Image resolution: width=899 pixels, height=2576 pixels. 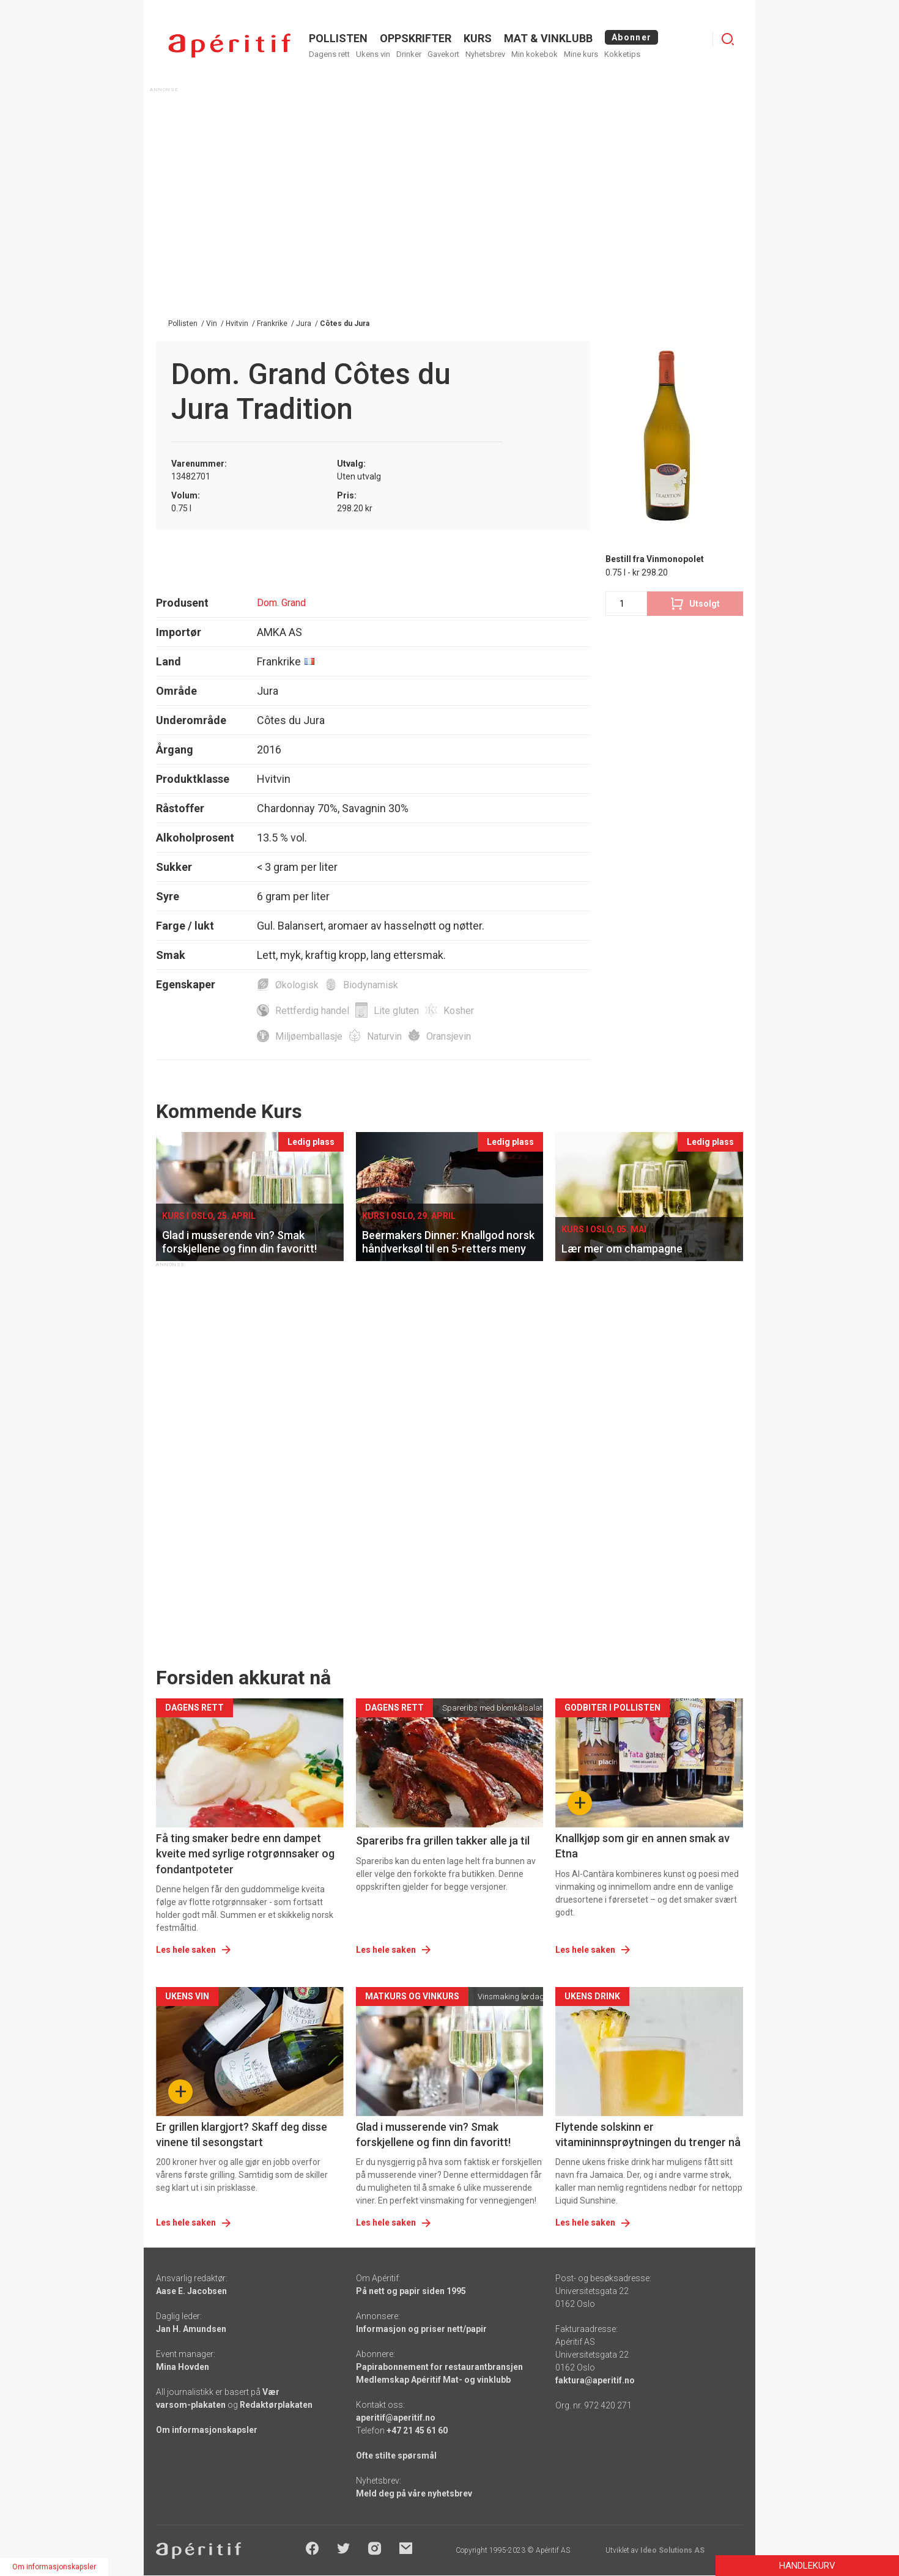 I want to click on +47 21 45 61 60, so click(x=417, y=2430).